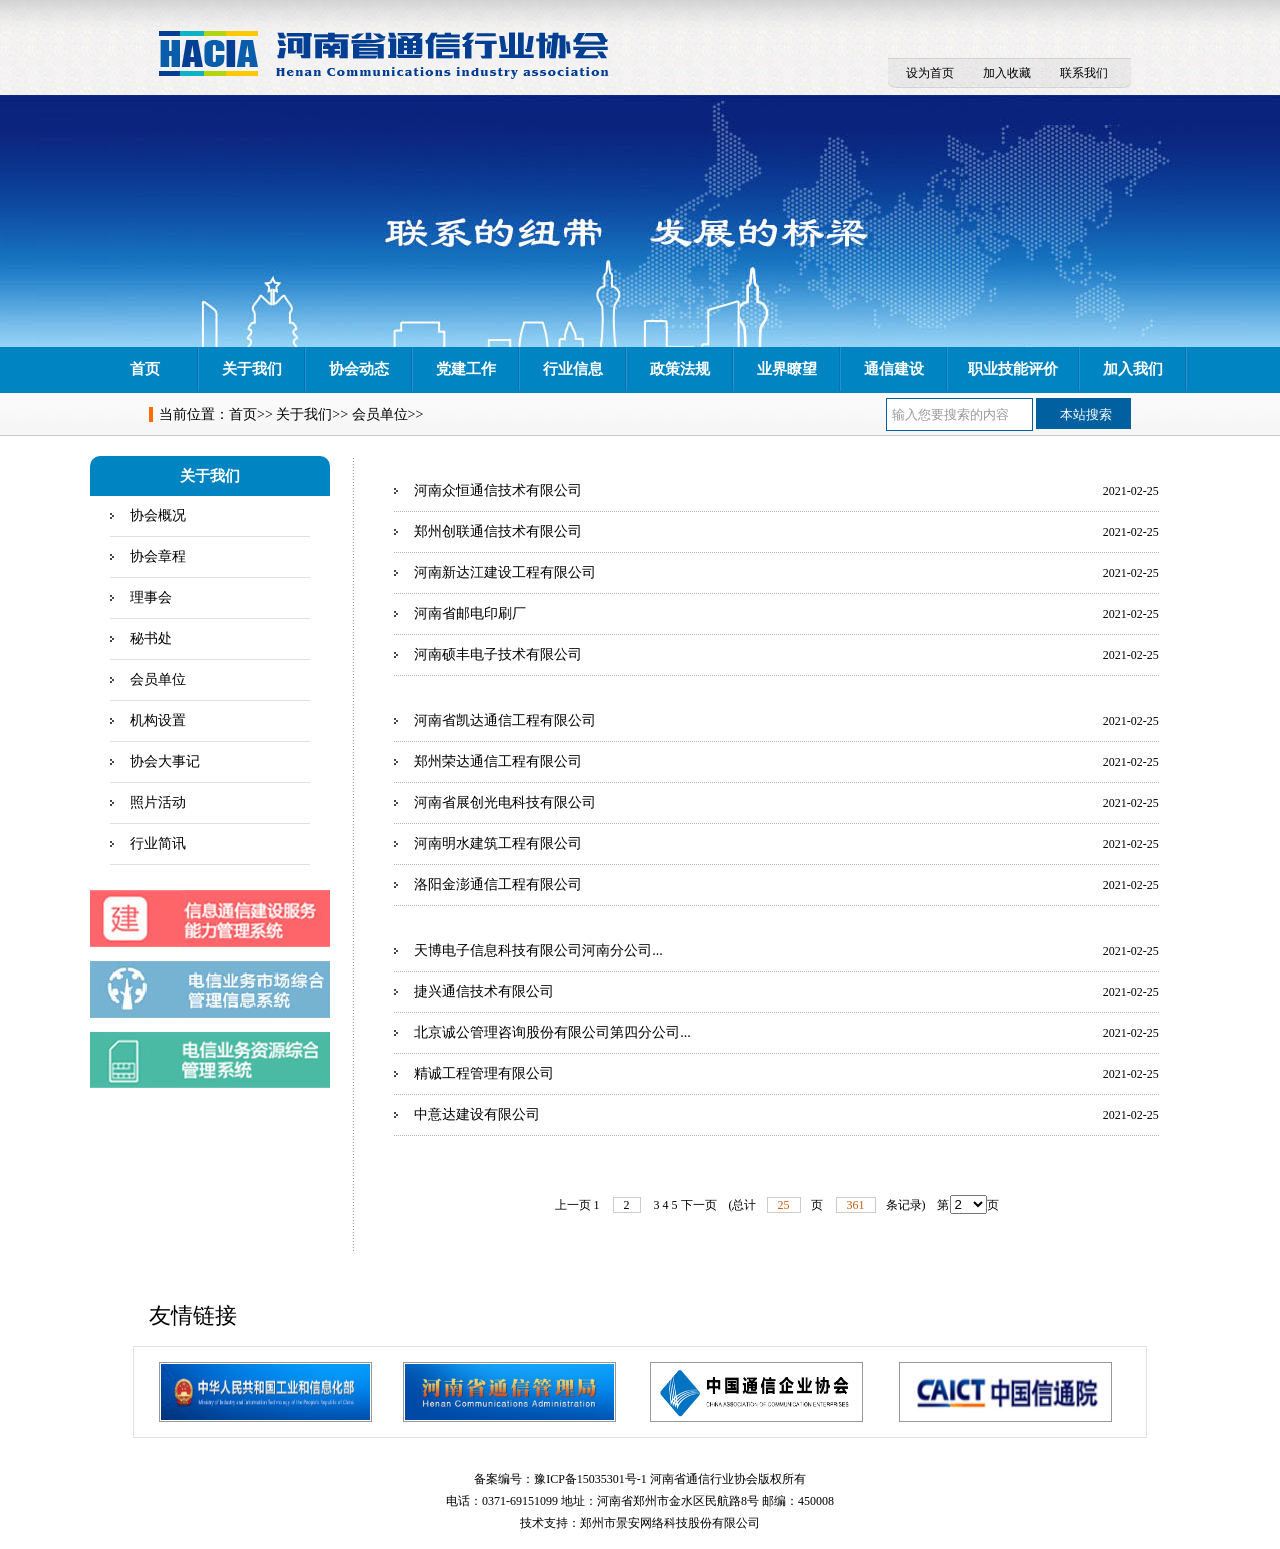 This screenshot has height=1549, width=1280. I want to click on 精诚工程管理有限公司, so click(484, 1073).